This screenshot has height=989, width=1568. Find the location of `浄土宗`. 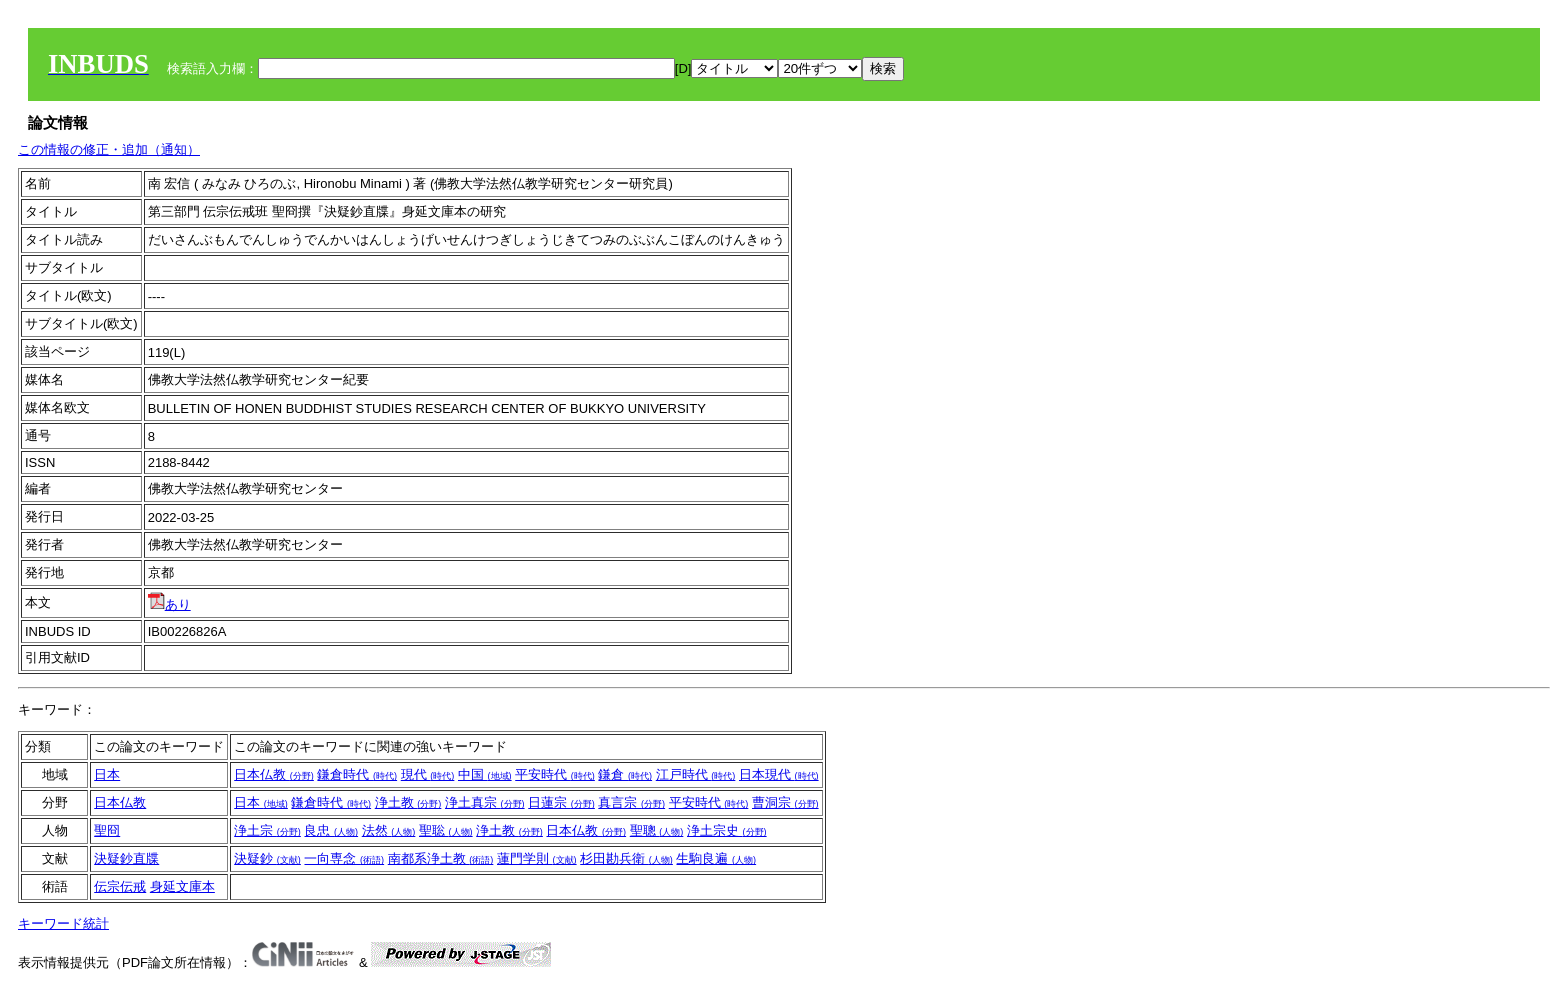

浄土宗 is located at coordinates (267, 830).